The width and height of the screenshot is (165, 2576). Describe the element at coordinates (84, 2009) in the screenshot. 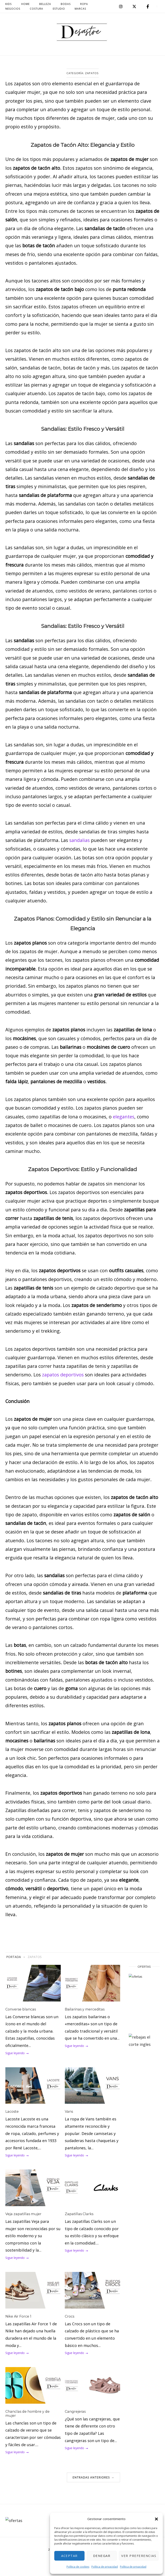

I see `Bailarinas y merceditas` at that location.